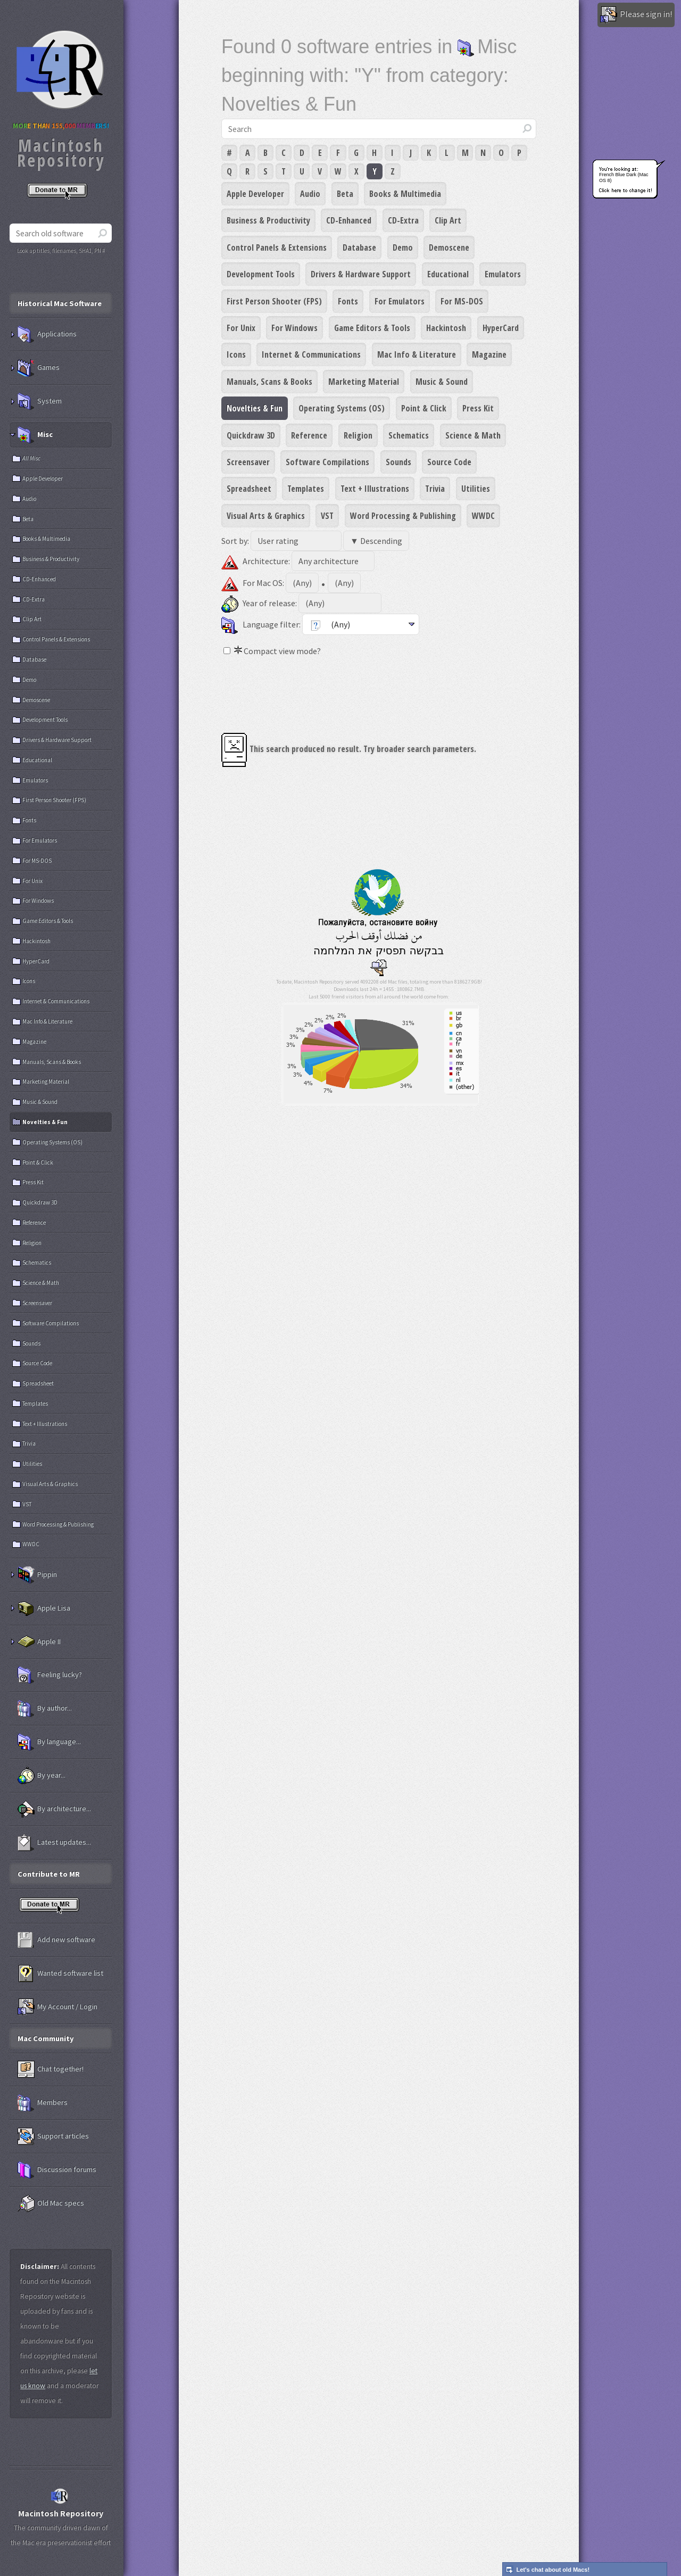 The image size is (681, 2576). What do you see at coordinates (45, 1708) in the screenshot?
I see `By author...` at bounding box center [45, 1708].